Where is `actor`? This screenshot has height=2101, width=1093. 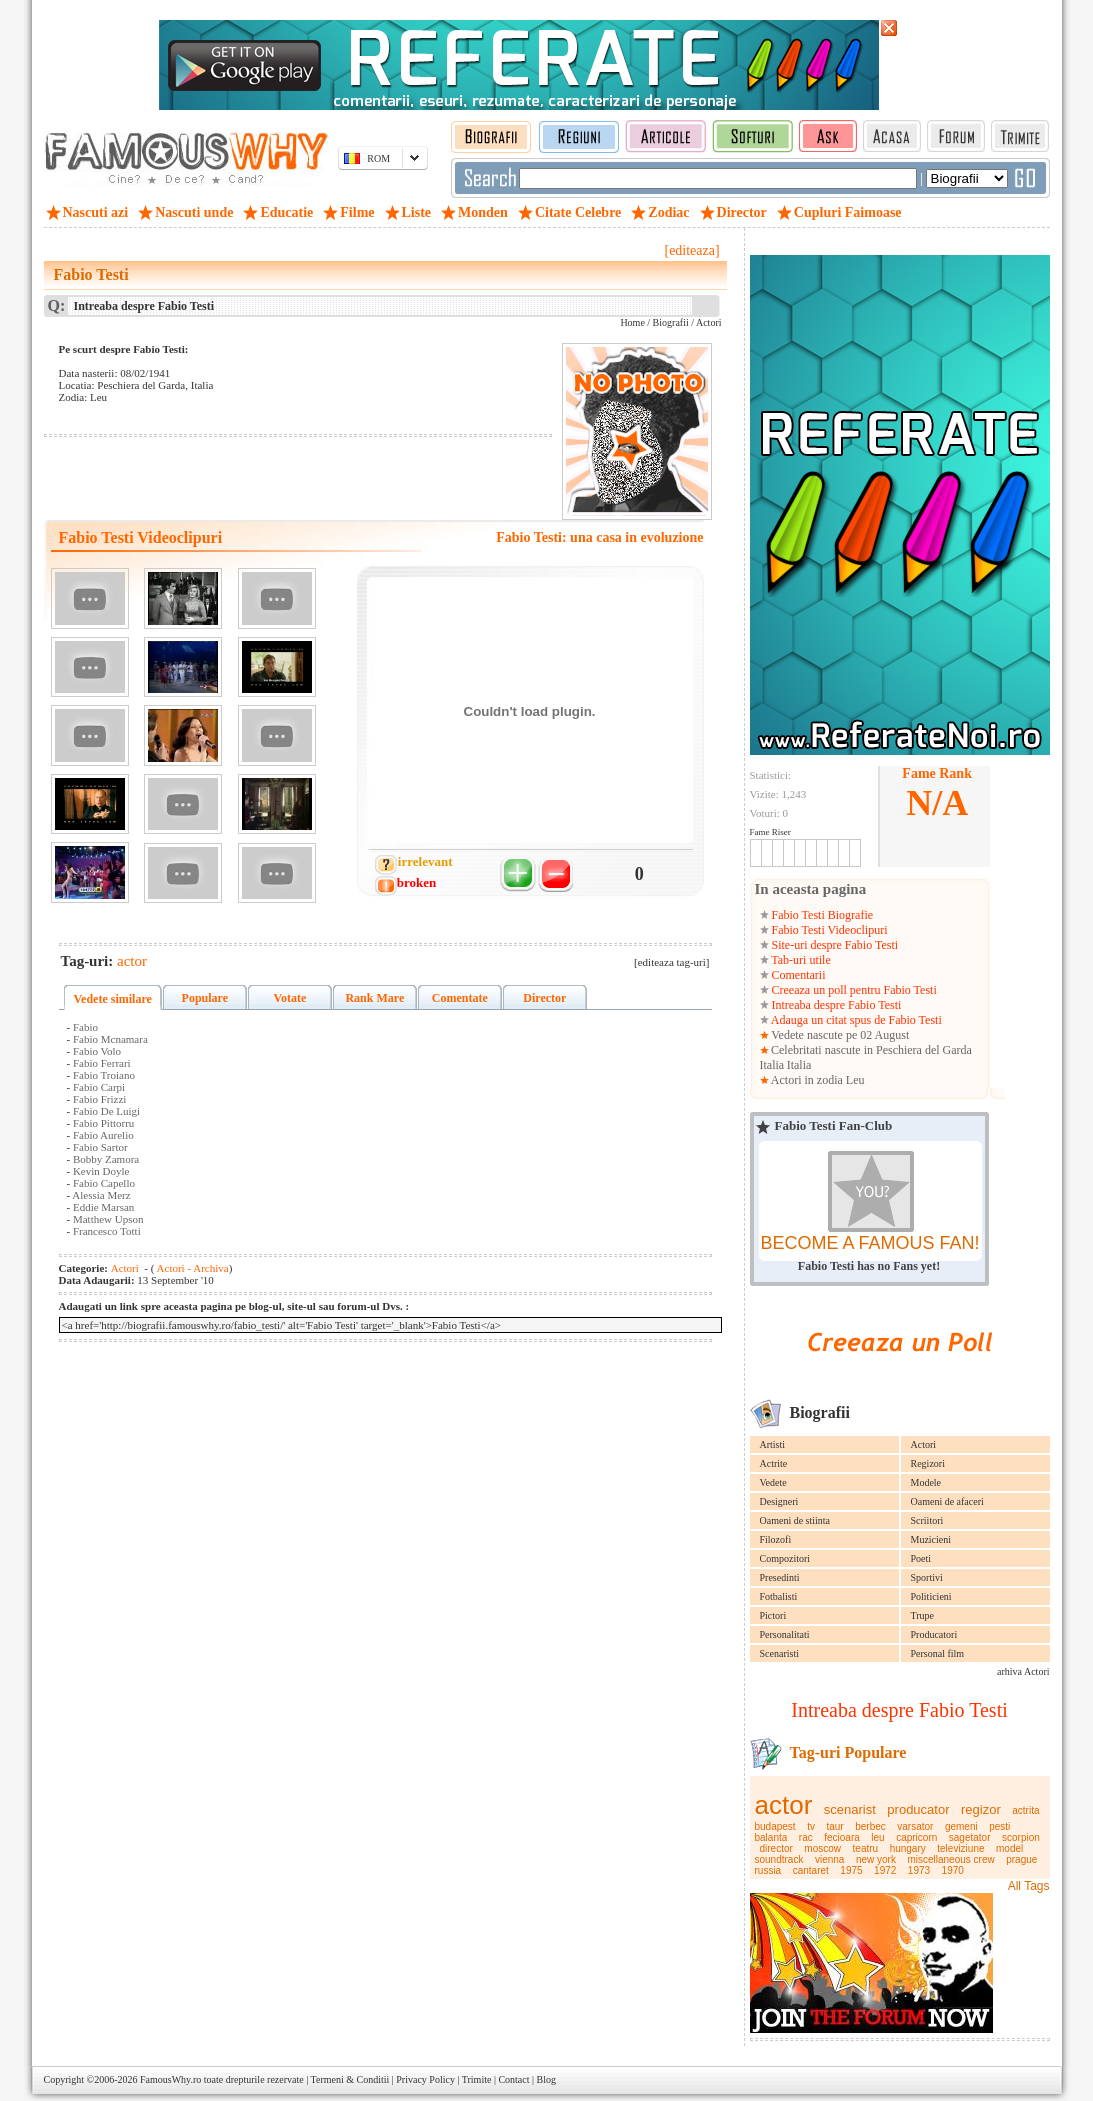 actor is located at coordinates (784, 1805).